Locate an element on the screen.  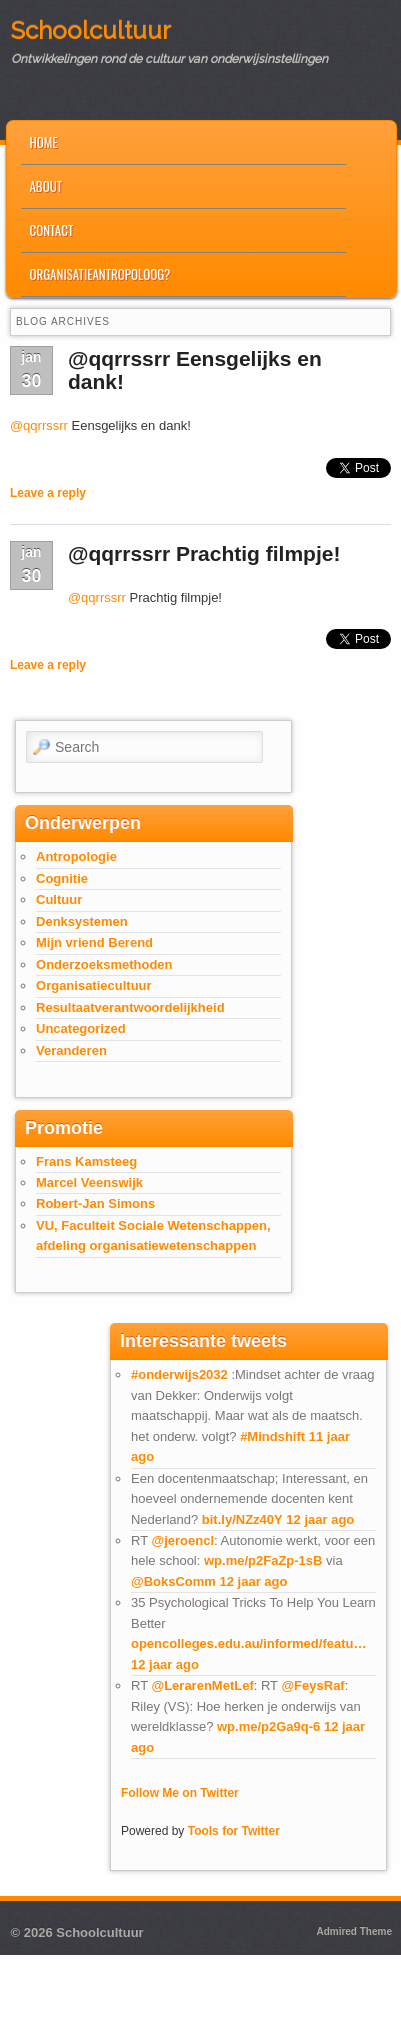
Cognitie is located at coordinates (62, 878).